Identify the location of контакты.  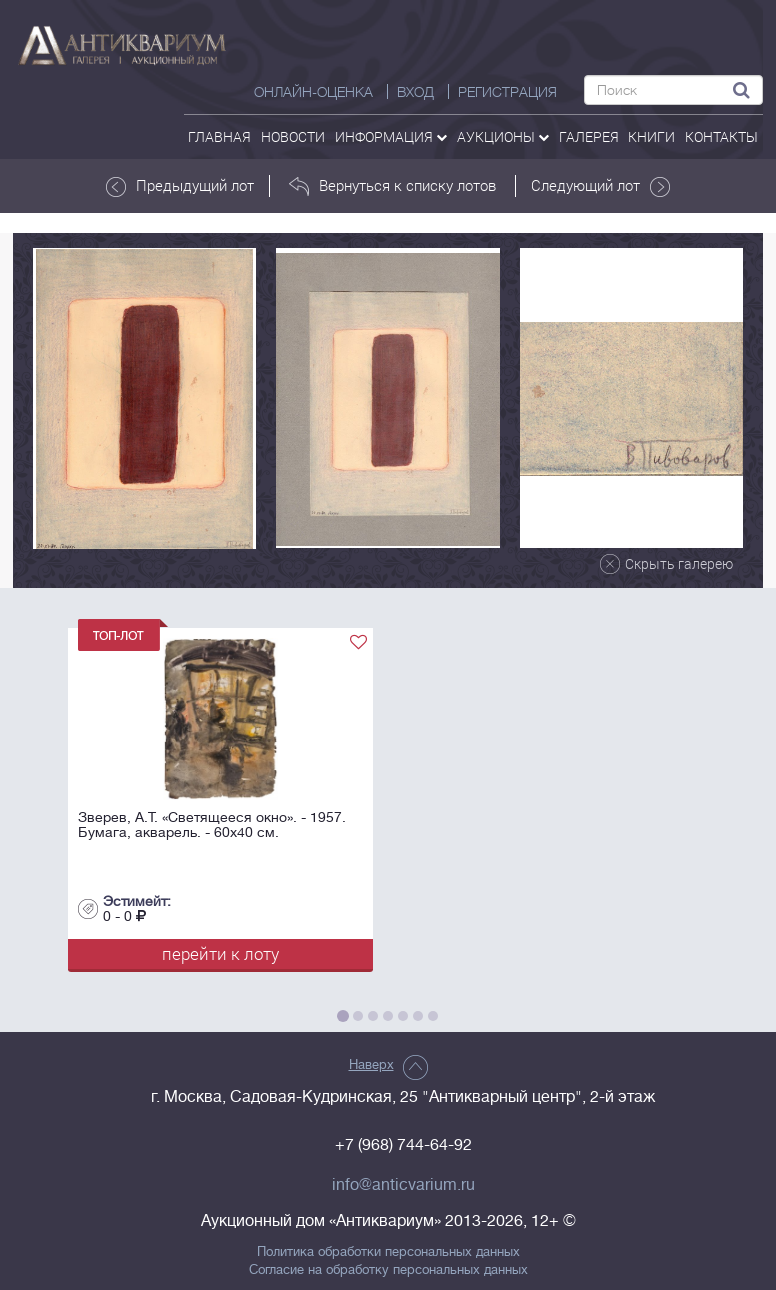
(721, 136).